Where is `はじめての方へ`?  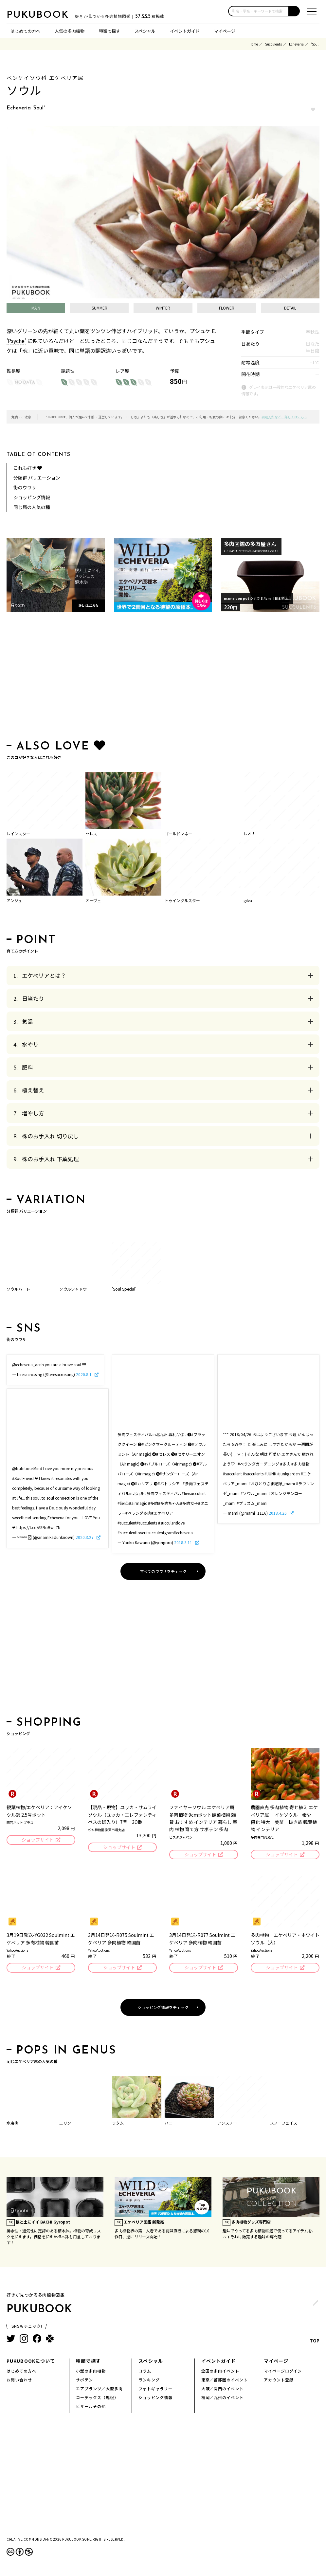
はじめての方へ is located at coordinates (25, 31).